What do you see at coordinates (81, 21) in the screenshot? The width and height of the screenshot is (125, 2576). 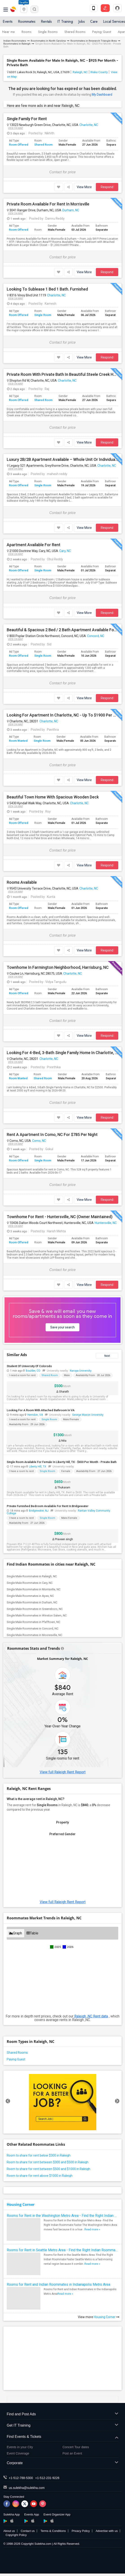 I see `Jobs` at bounding box center [81, 21].